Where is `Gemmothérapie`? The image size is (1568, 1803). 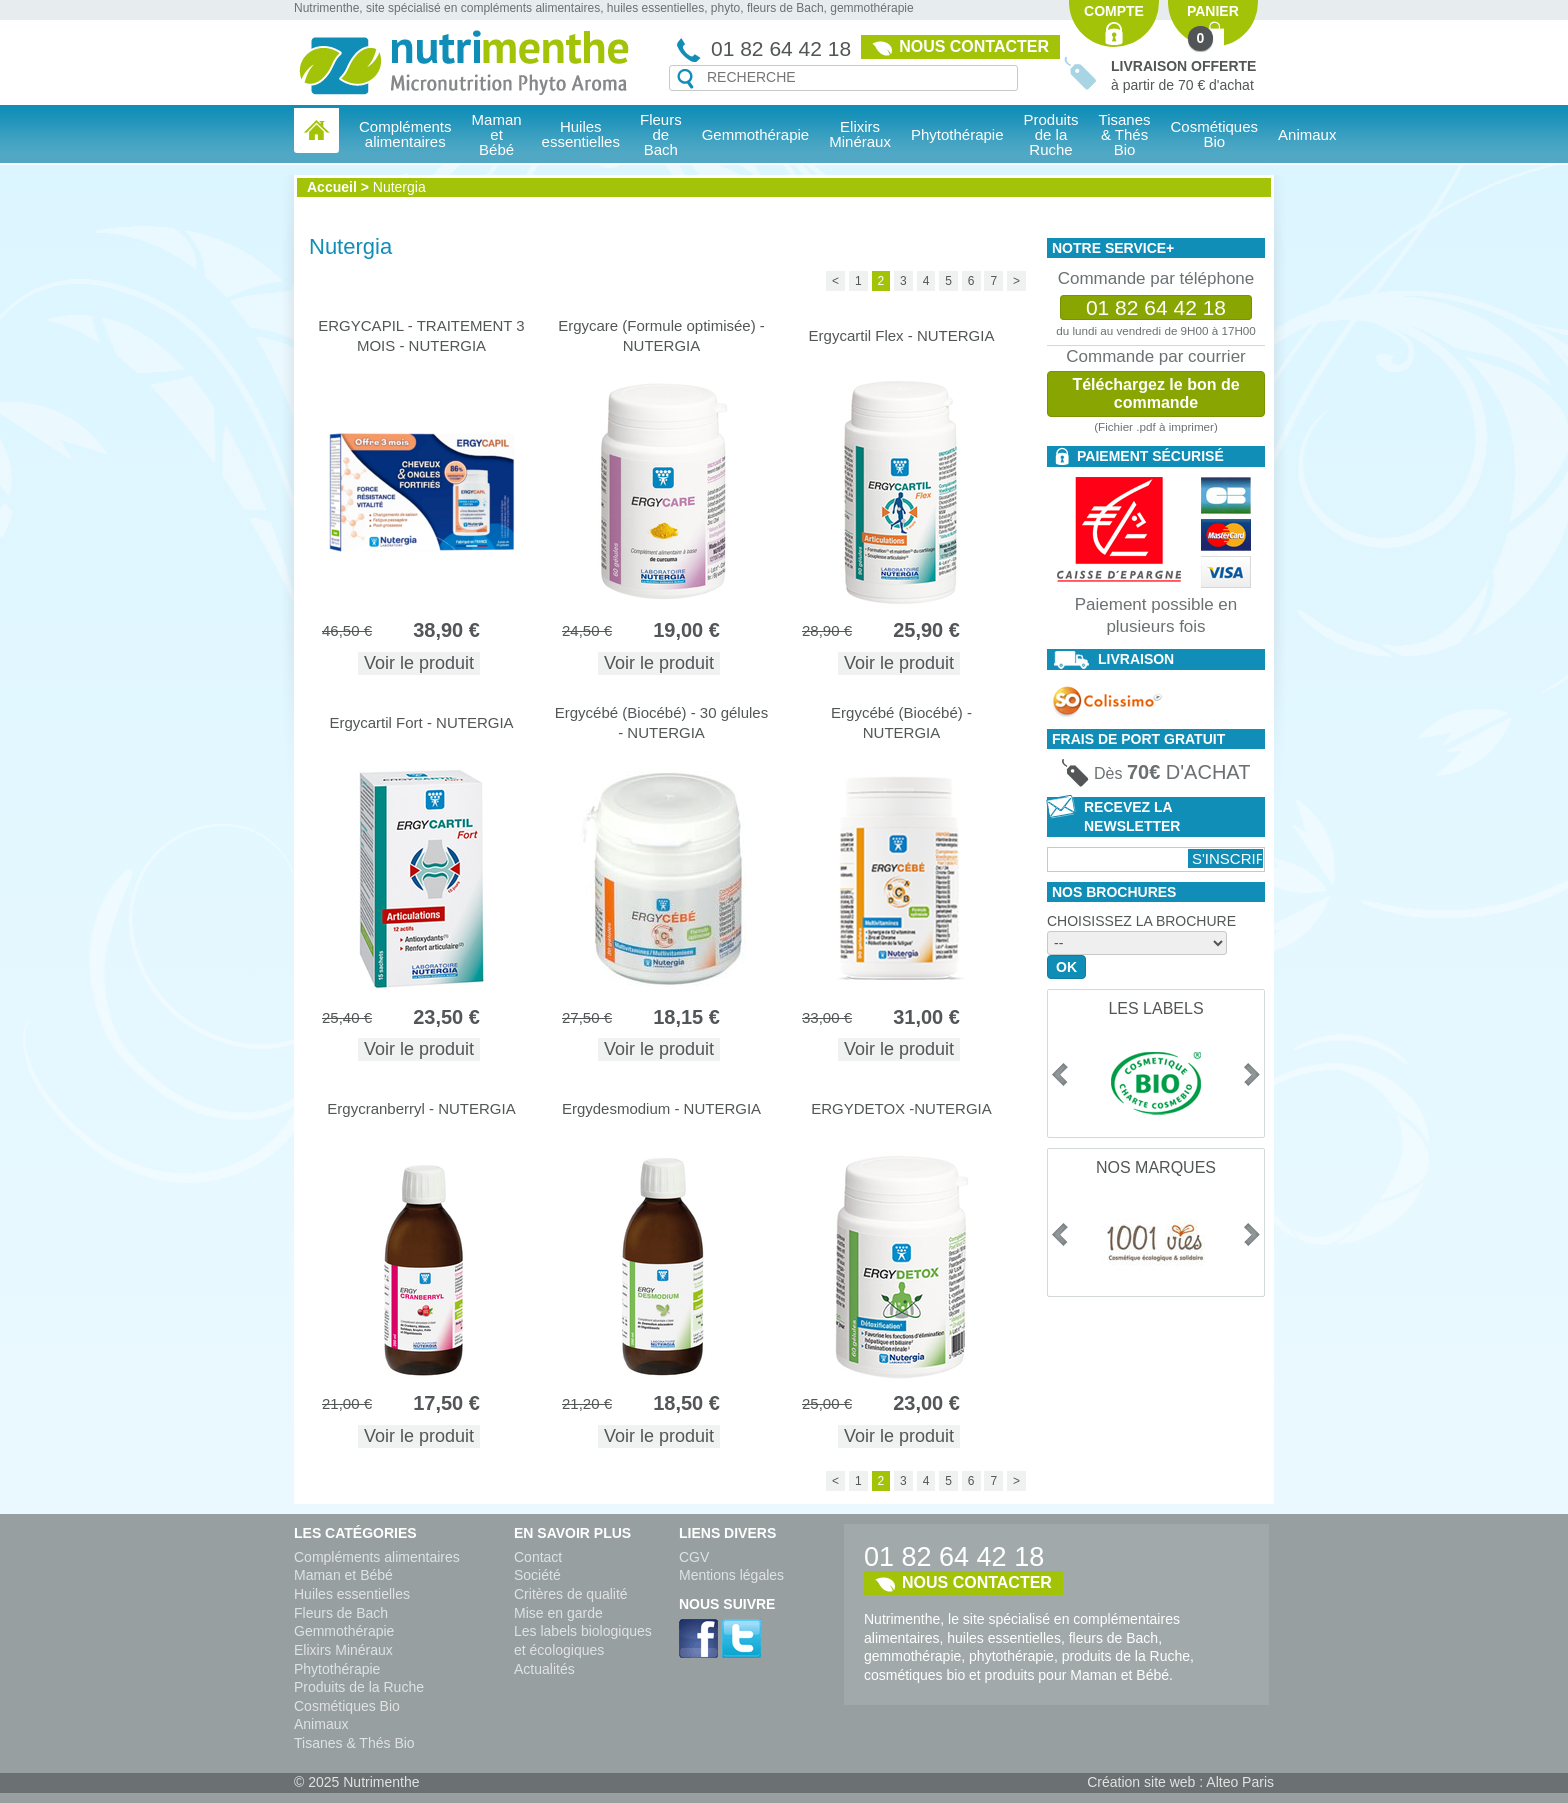 Gemmothérapie is located at coordinates (344, 1631).